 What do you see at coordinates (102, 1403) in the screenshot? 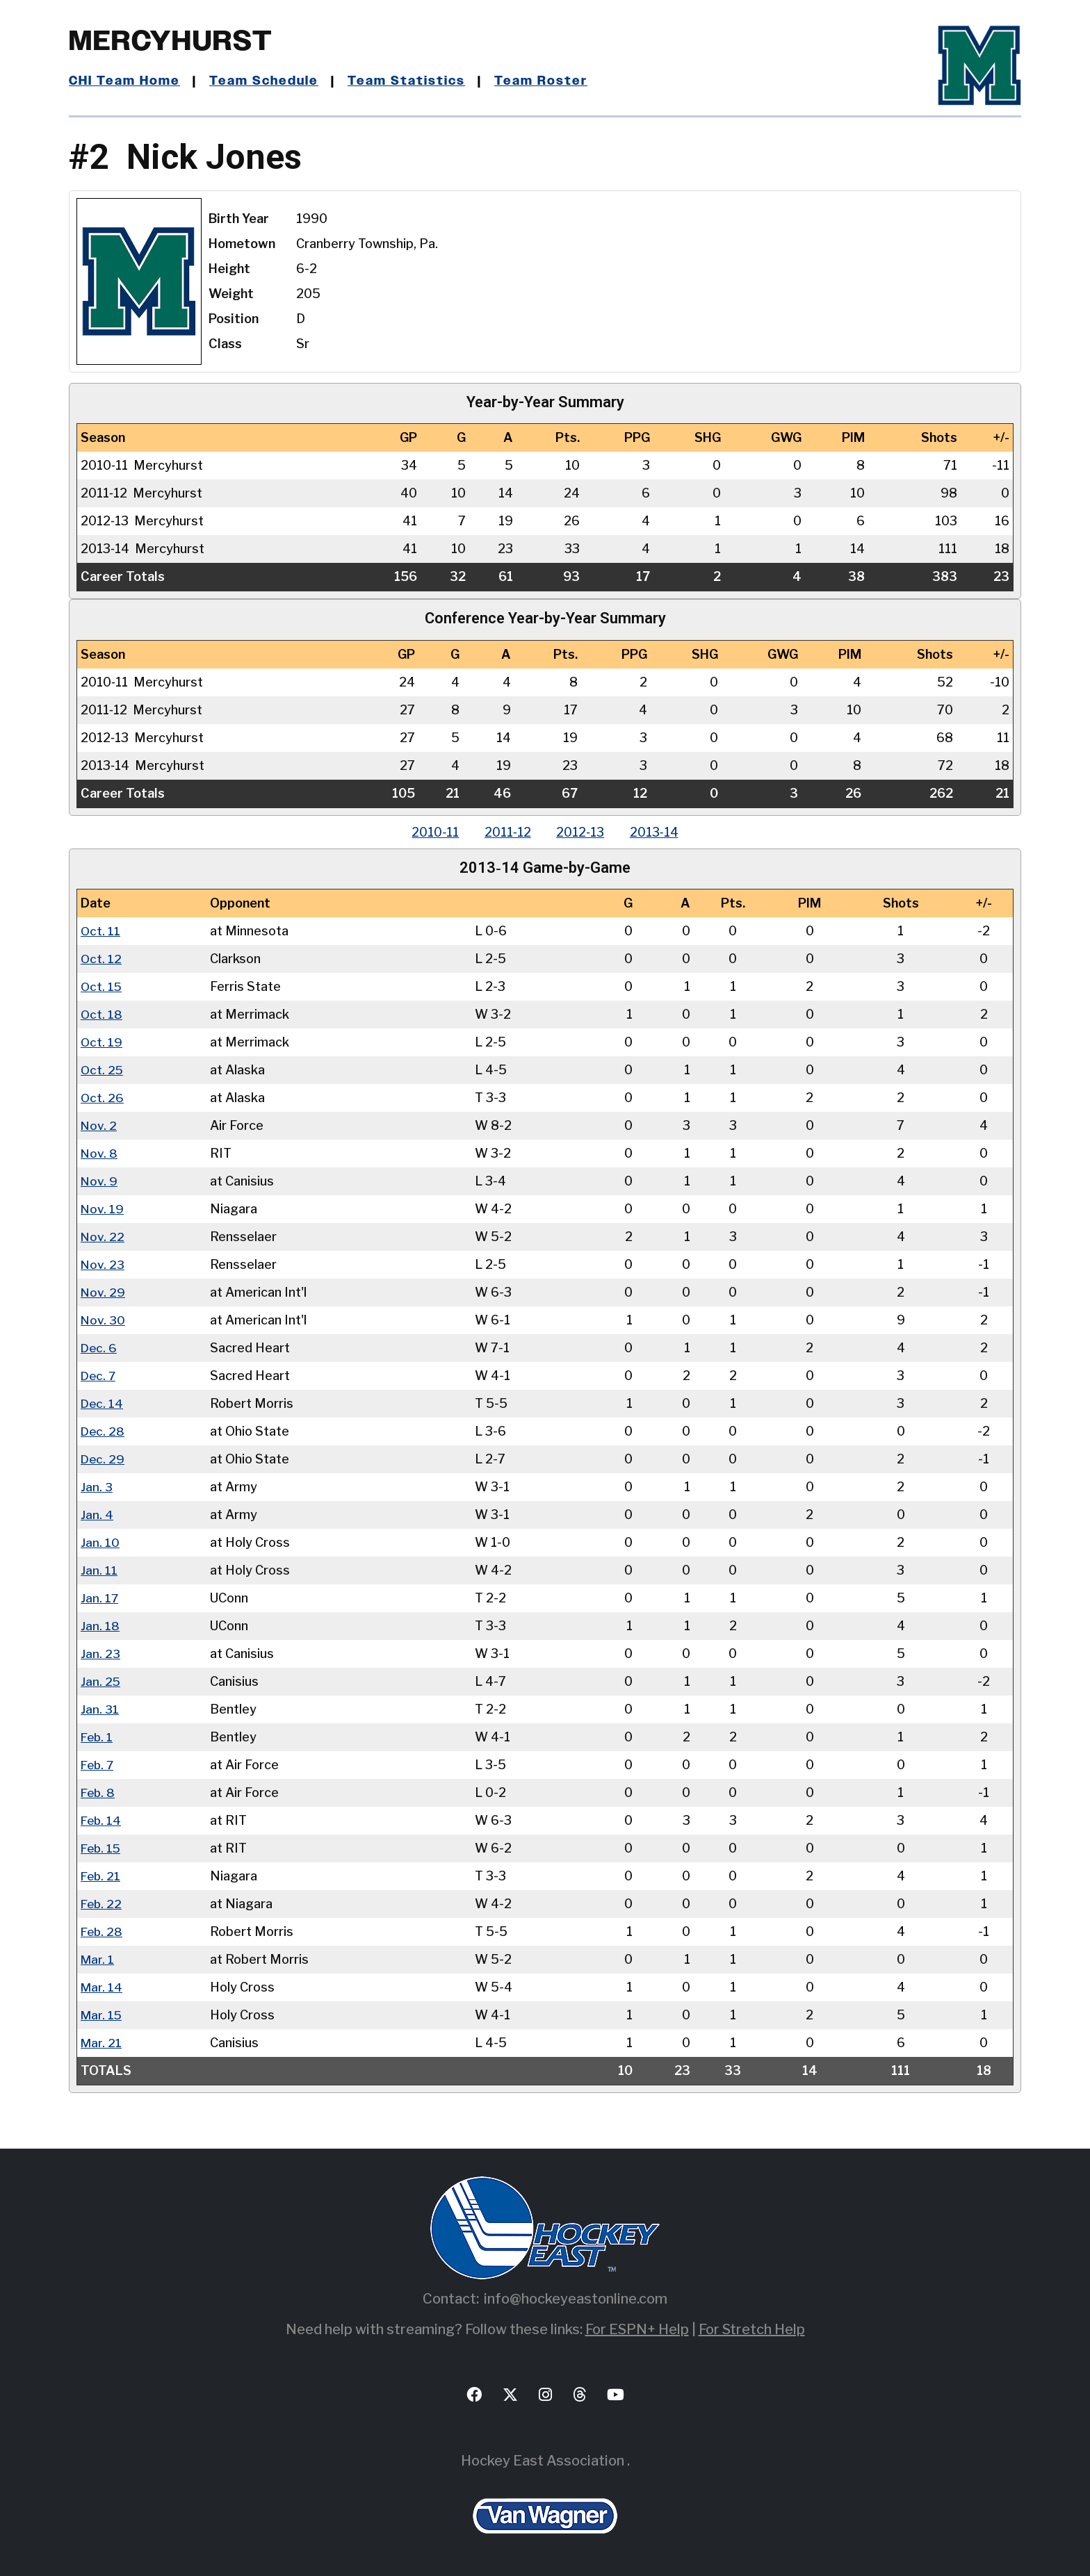
I see `Dec. 14` at bounding box center [102, 1403].